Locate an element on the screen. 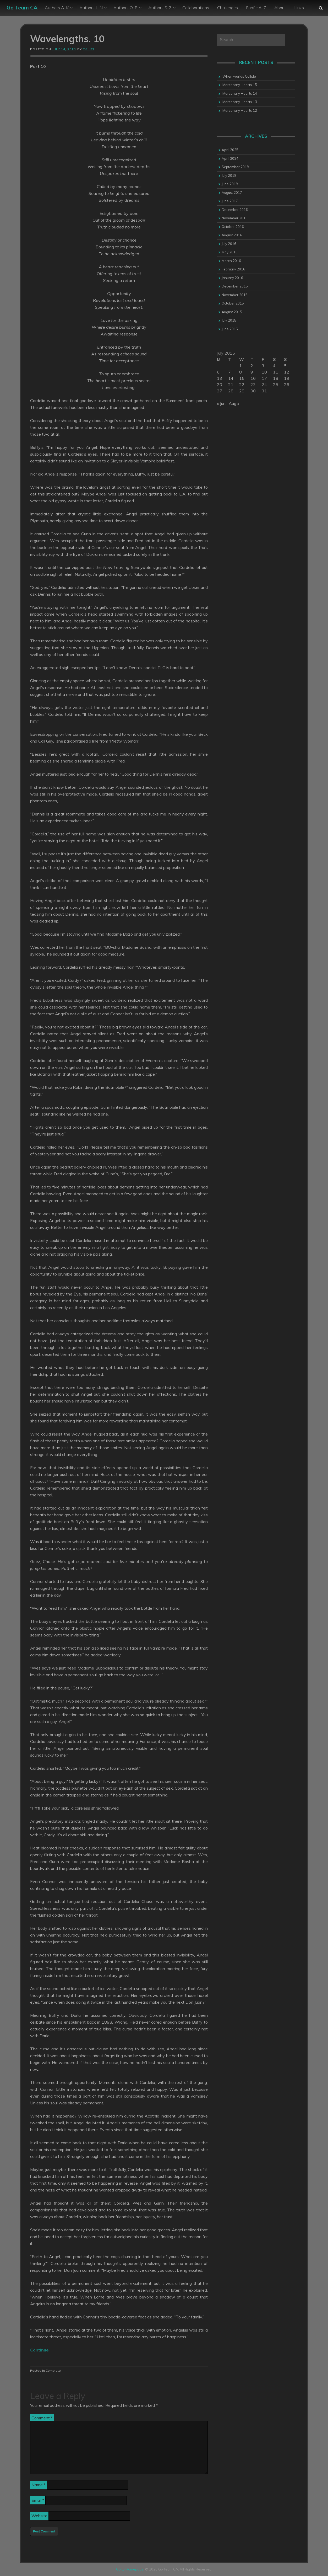 This screenshot has width=328, height=2576. Links is located at coordinates (299, 7).